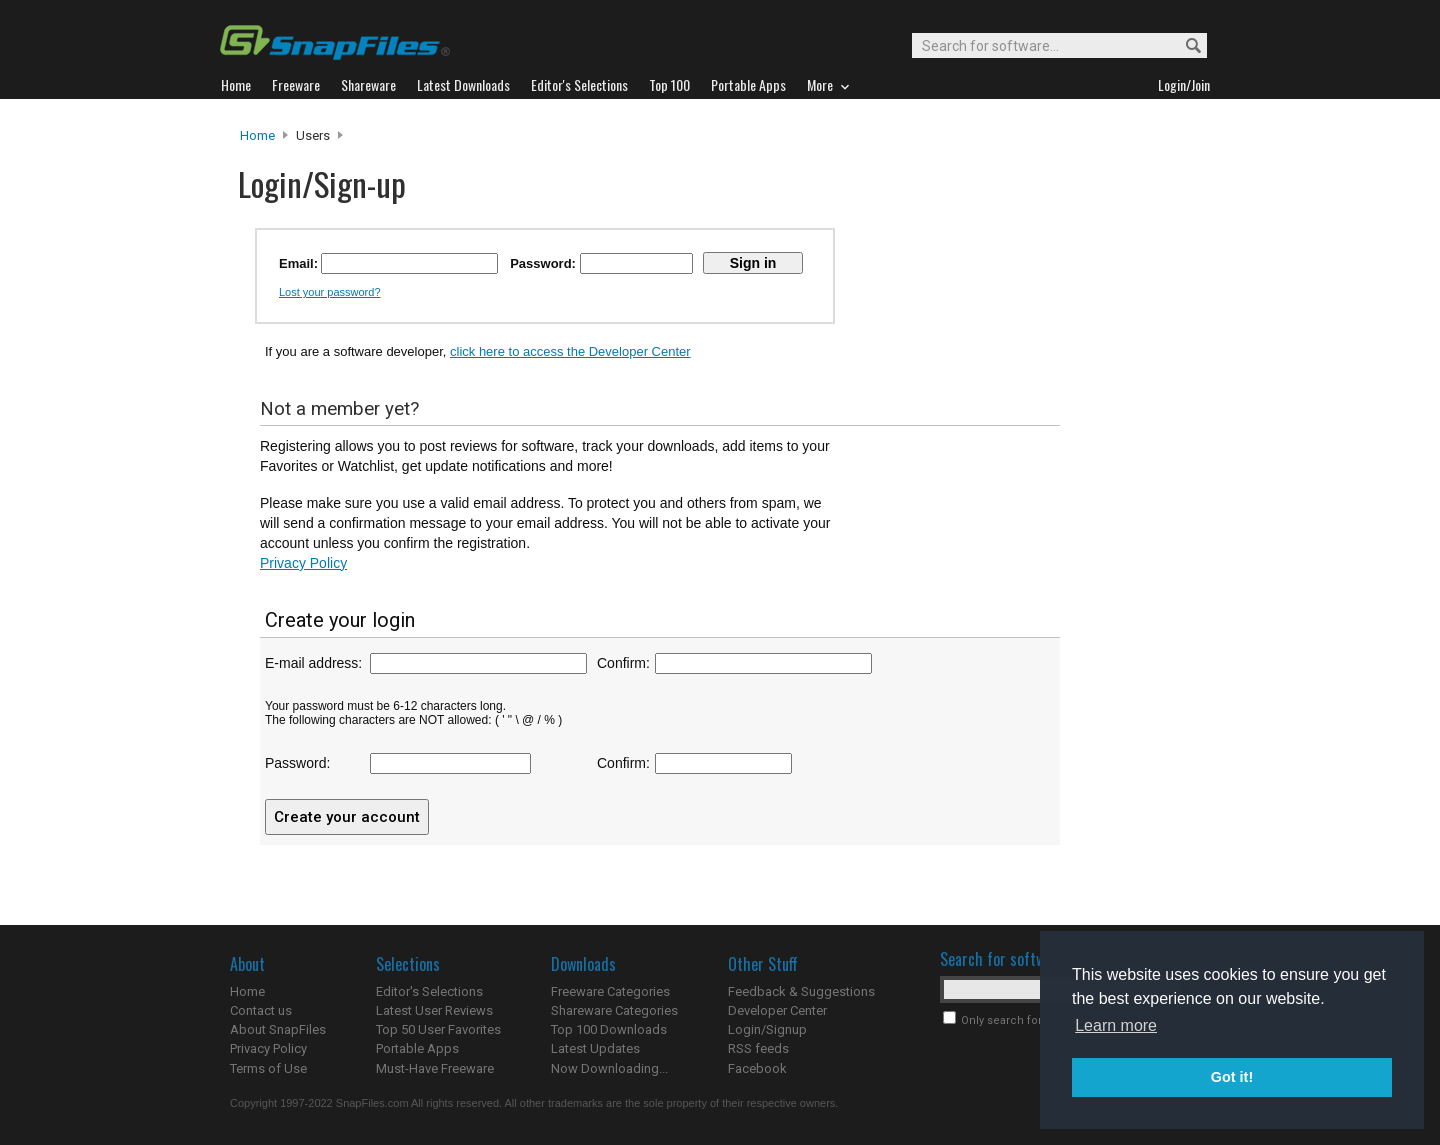 This screenshot has height=1145, width=1440. I want to click on Feedback & Suggestions, so click(801, 991).